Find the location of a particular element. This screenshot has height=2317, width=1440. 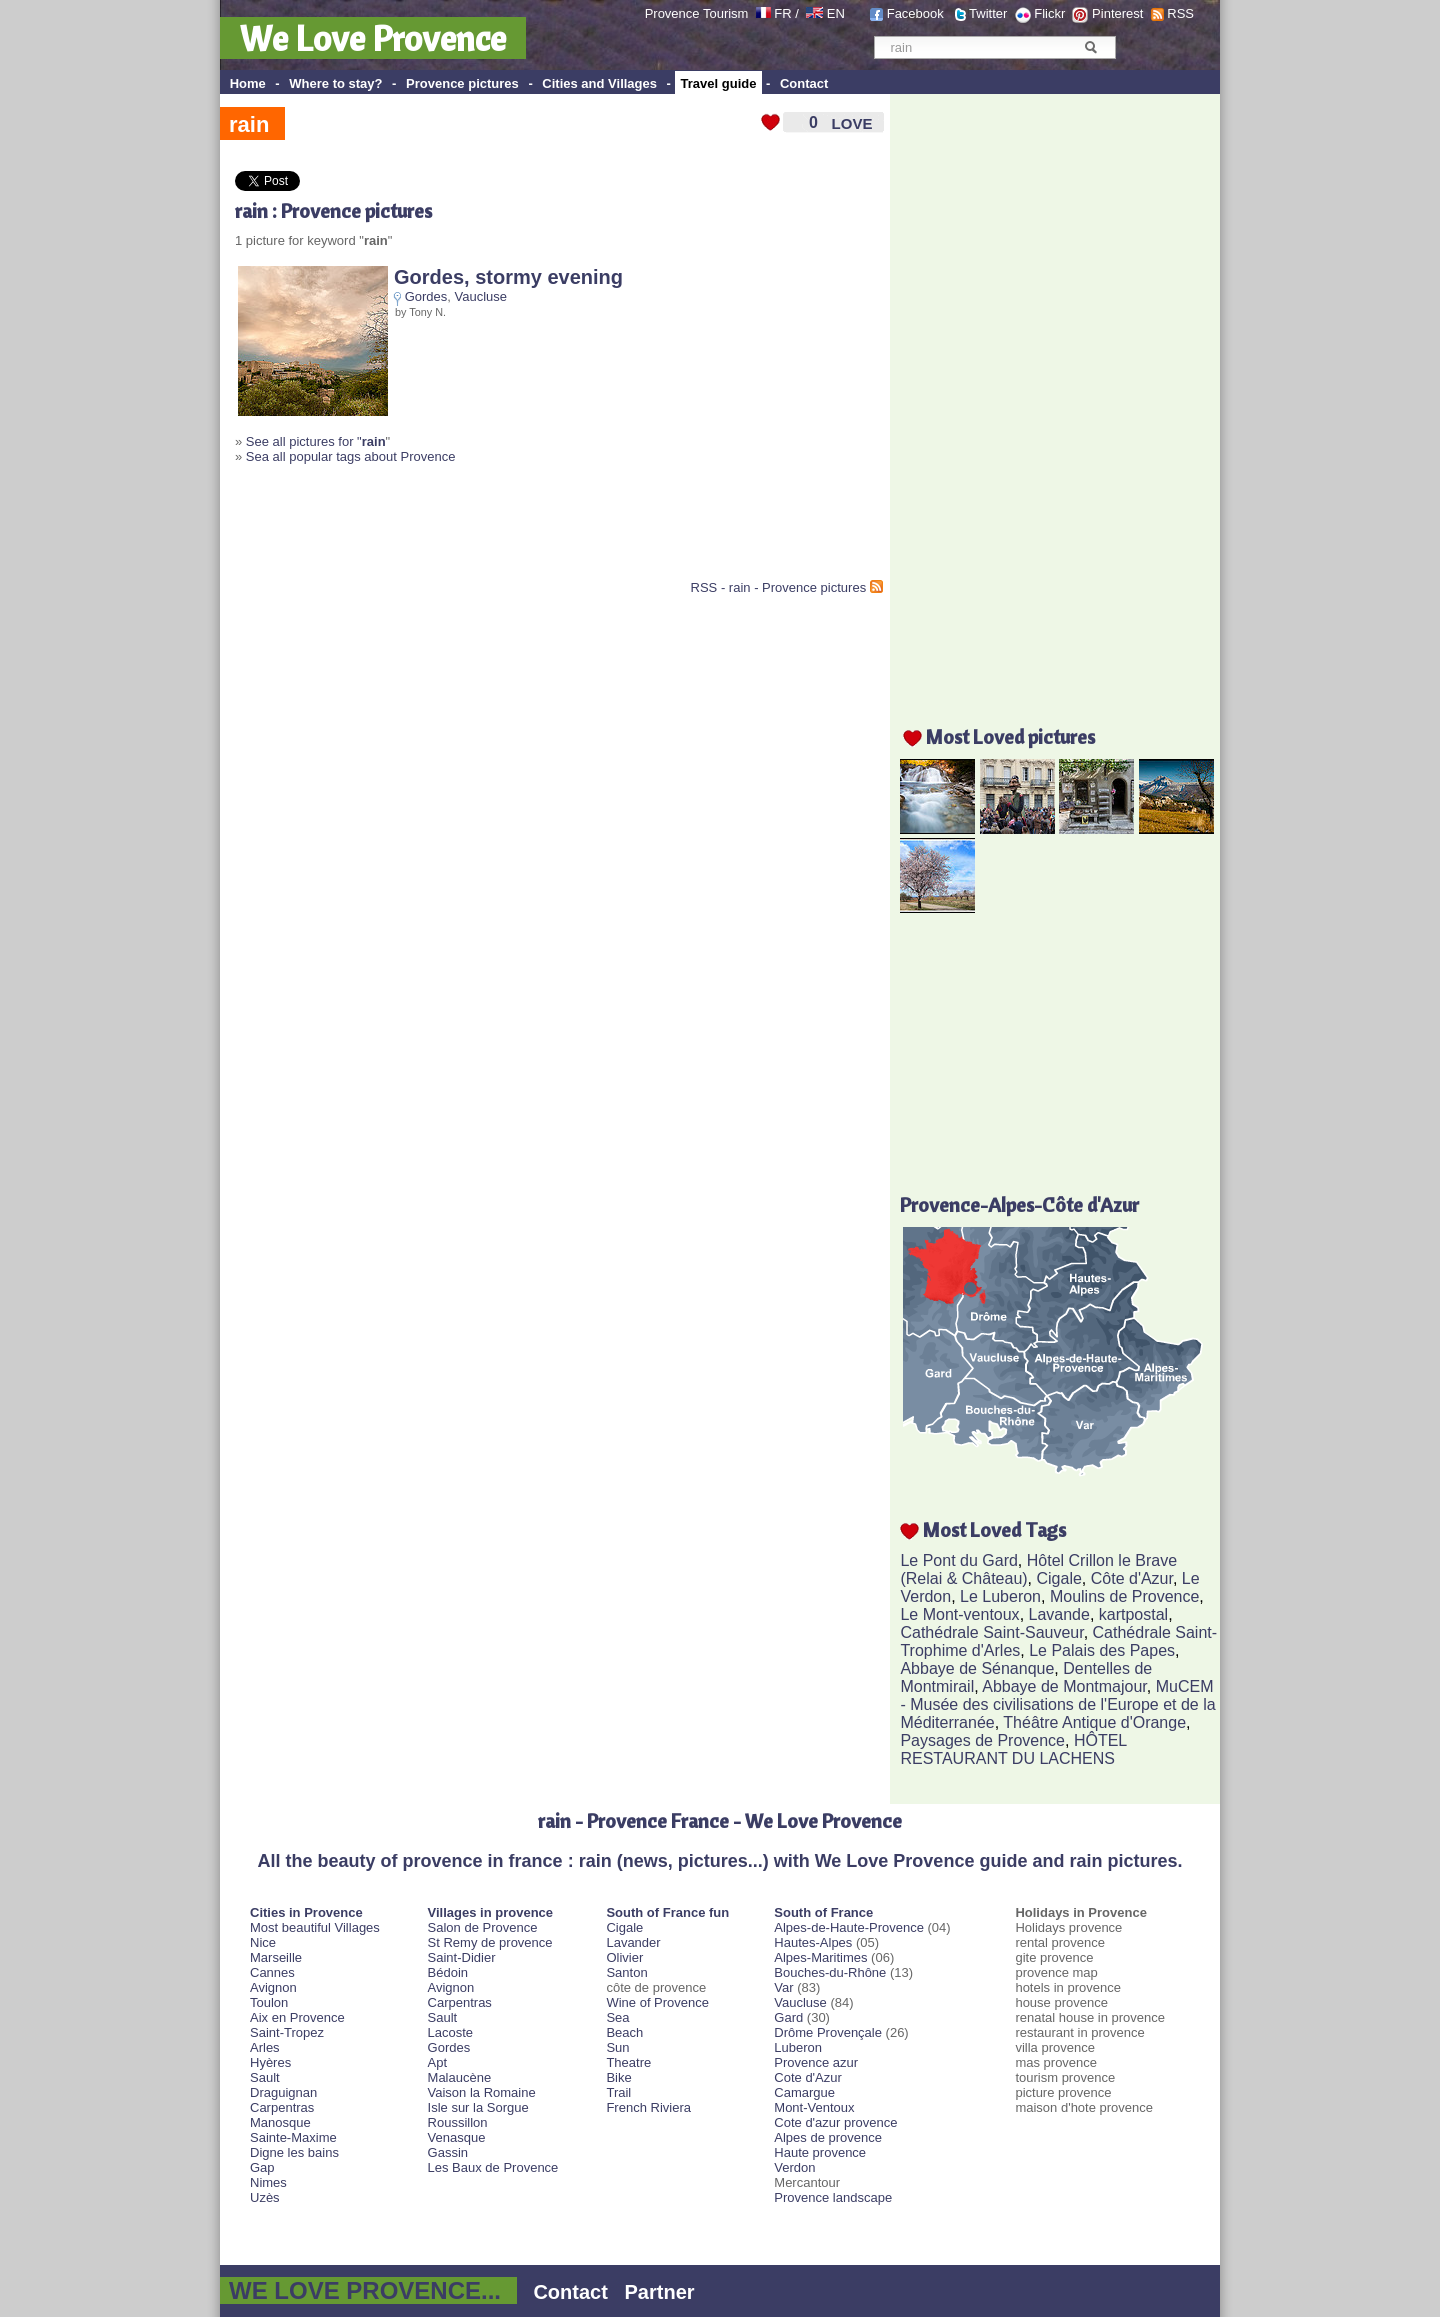

Gap is located at coordinates (262, 2167).